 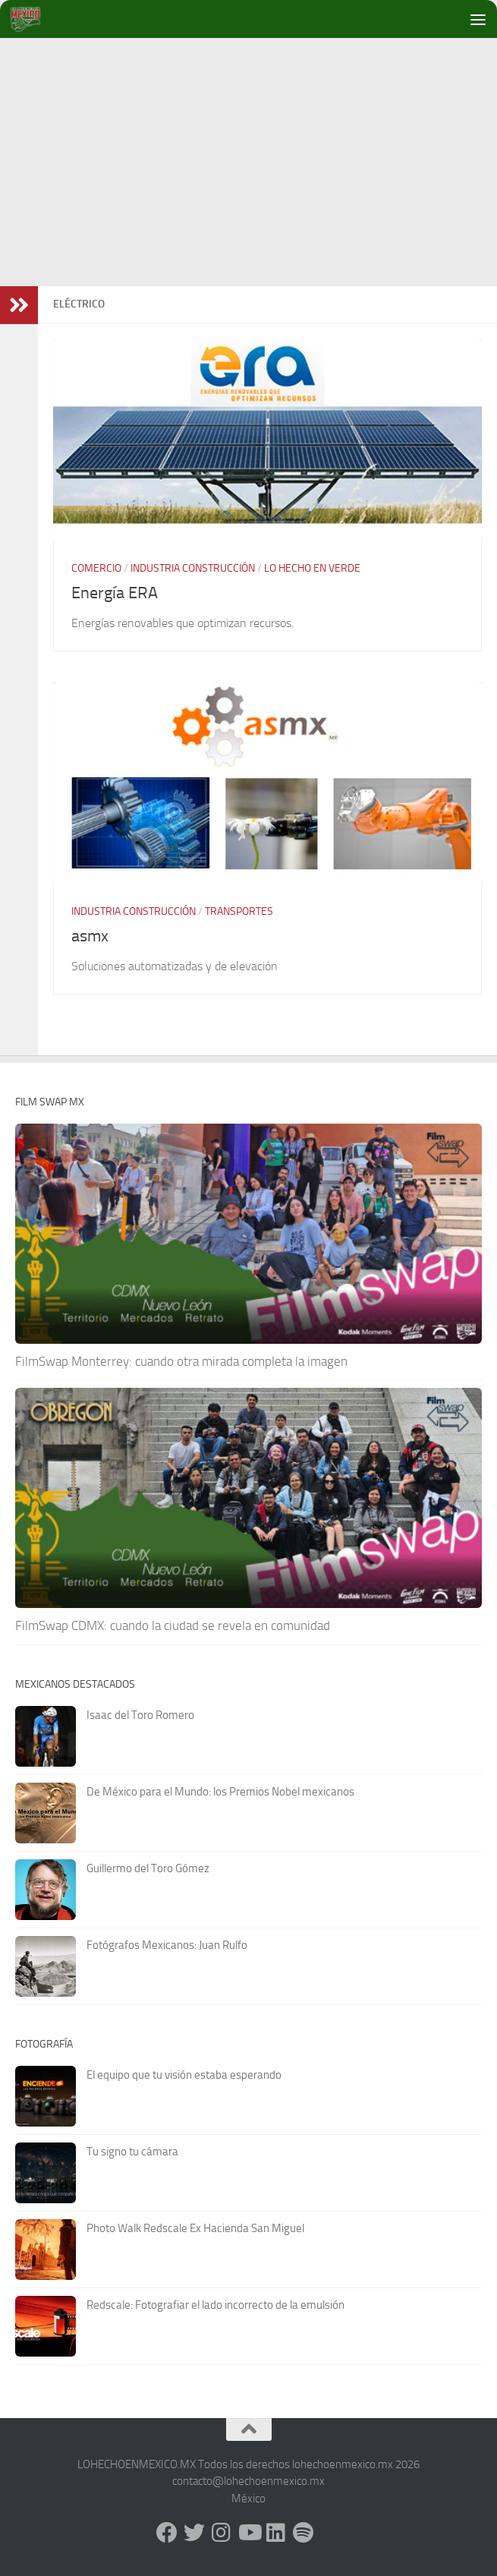 What do you see at coordinates (90, 936) in the screenshot?
I see `asmx` at bounding box center [90, 936].